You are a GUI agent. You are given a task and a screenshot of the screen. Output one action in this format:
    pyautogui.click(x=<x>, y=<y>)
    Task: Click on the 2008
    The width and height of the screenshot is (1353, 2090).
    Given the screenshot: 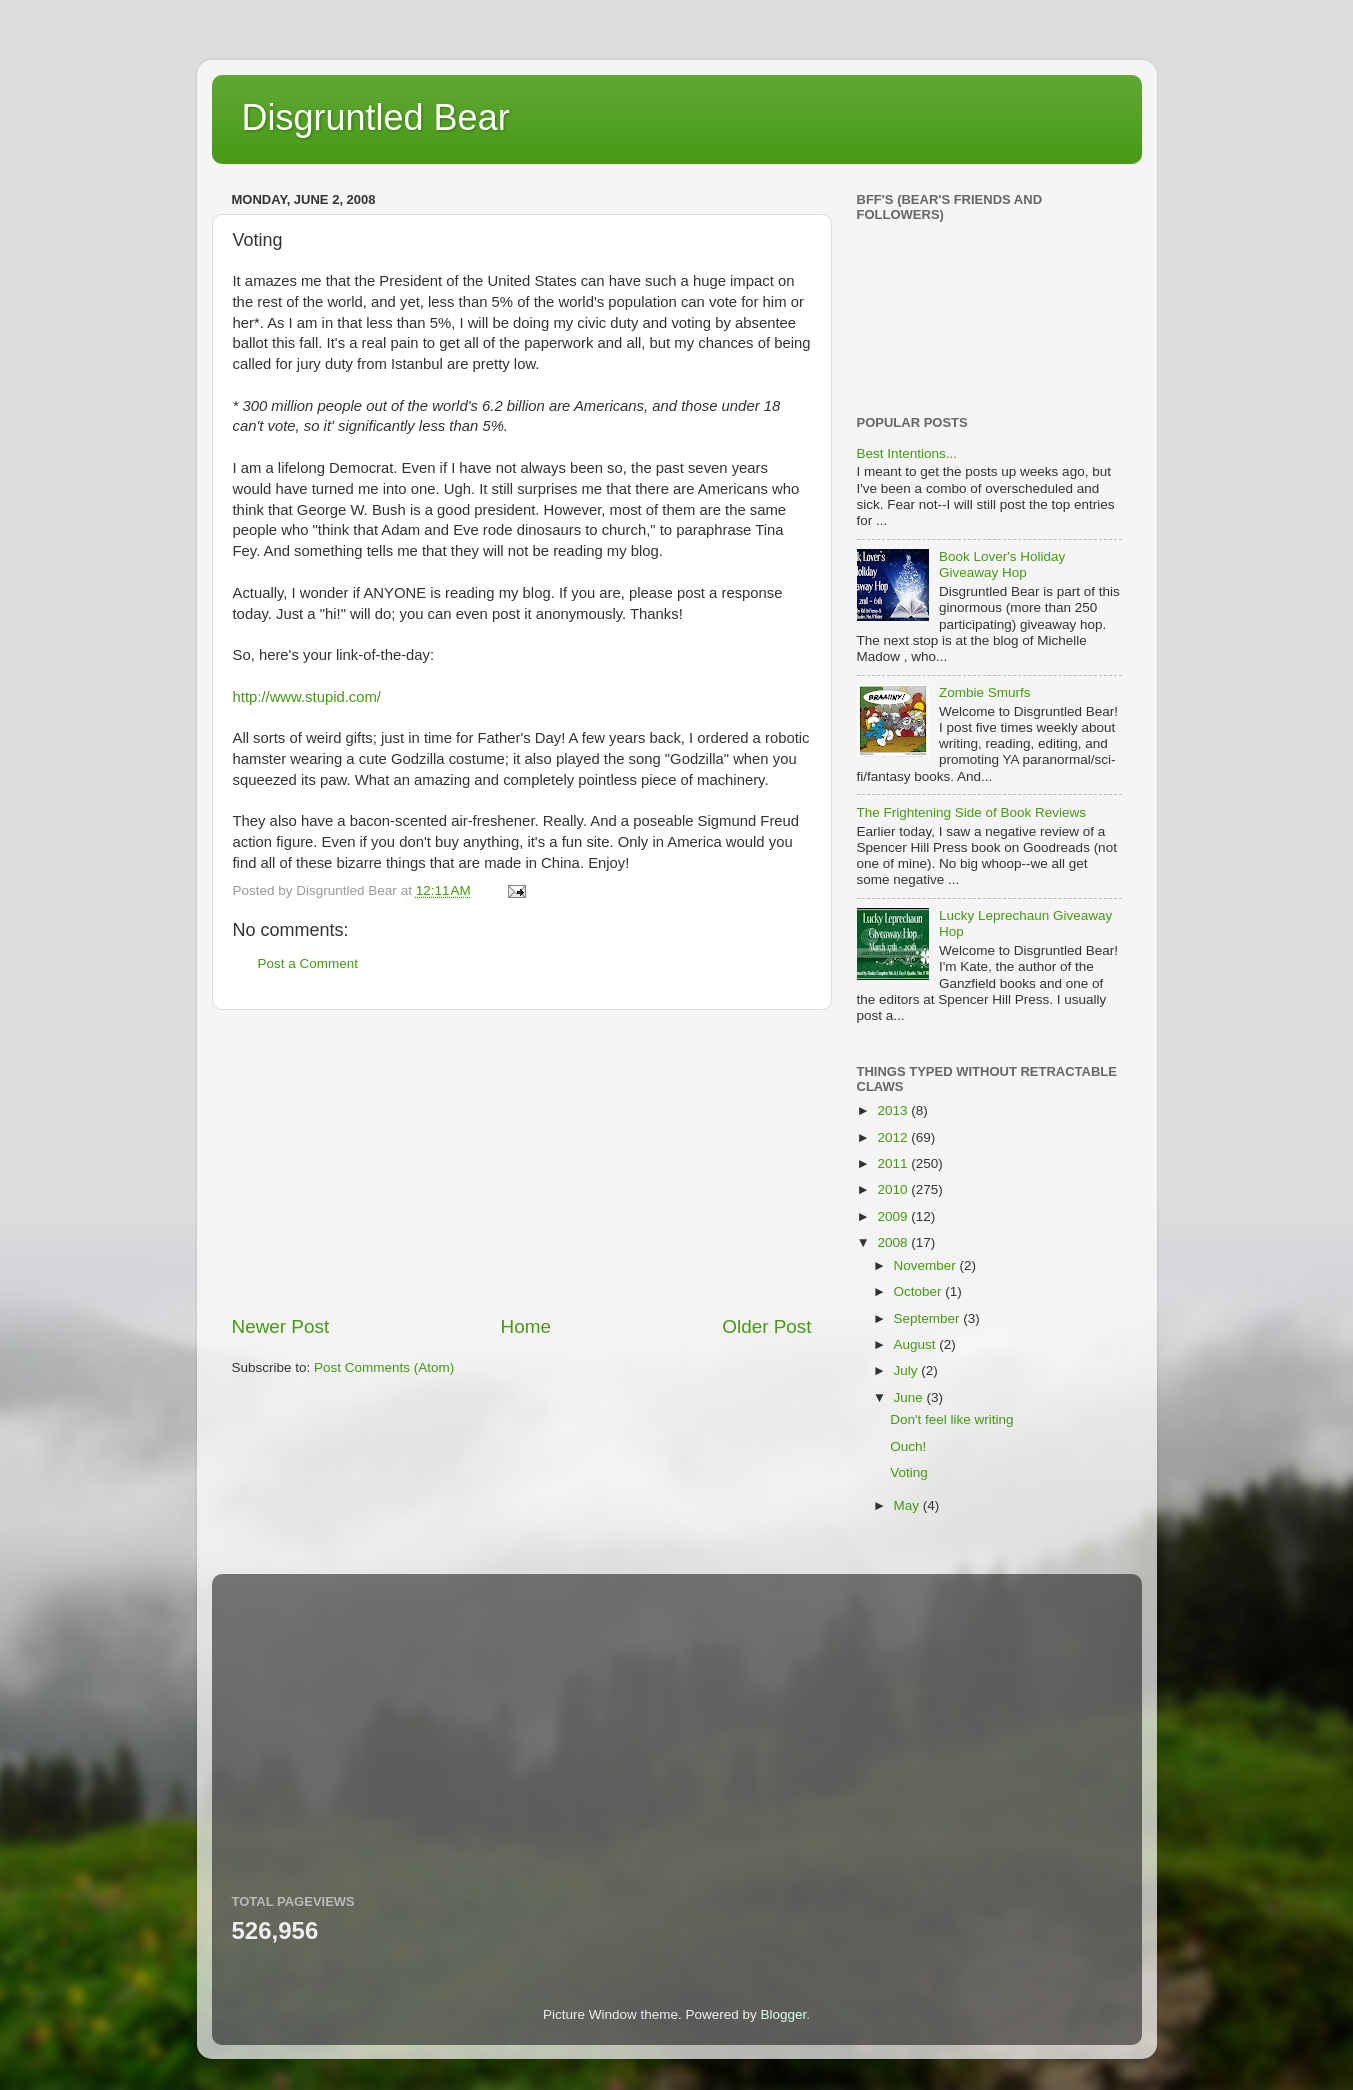 What is the action you would take?
    pyautogui.click(x=894, y=1242)
    